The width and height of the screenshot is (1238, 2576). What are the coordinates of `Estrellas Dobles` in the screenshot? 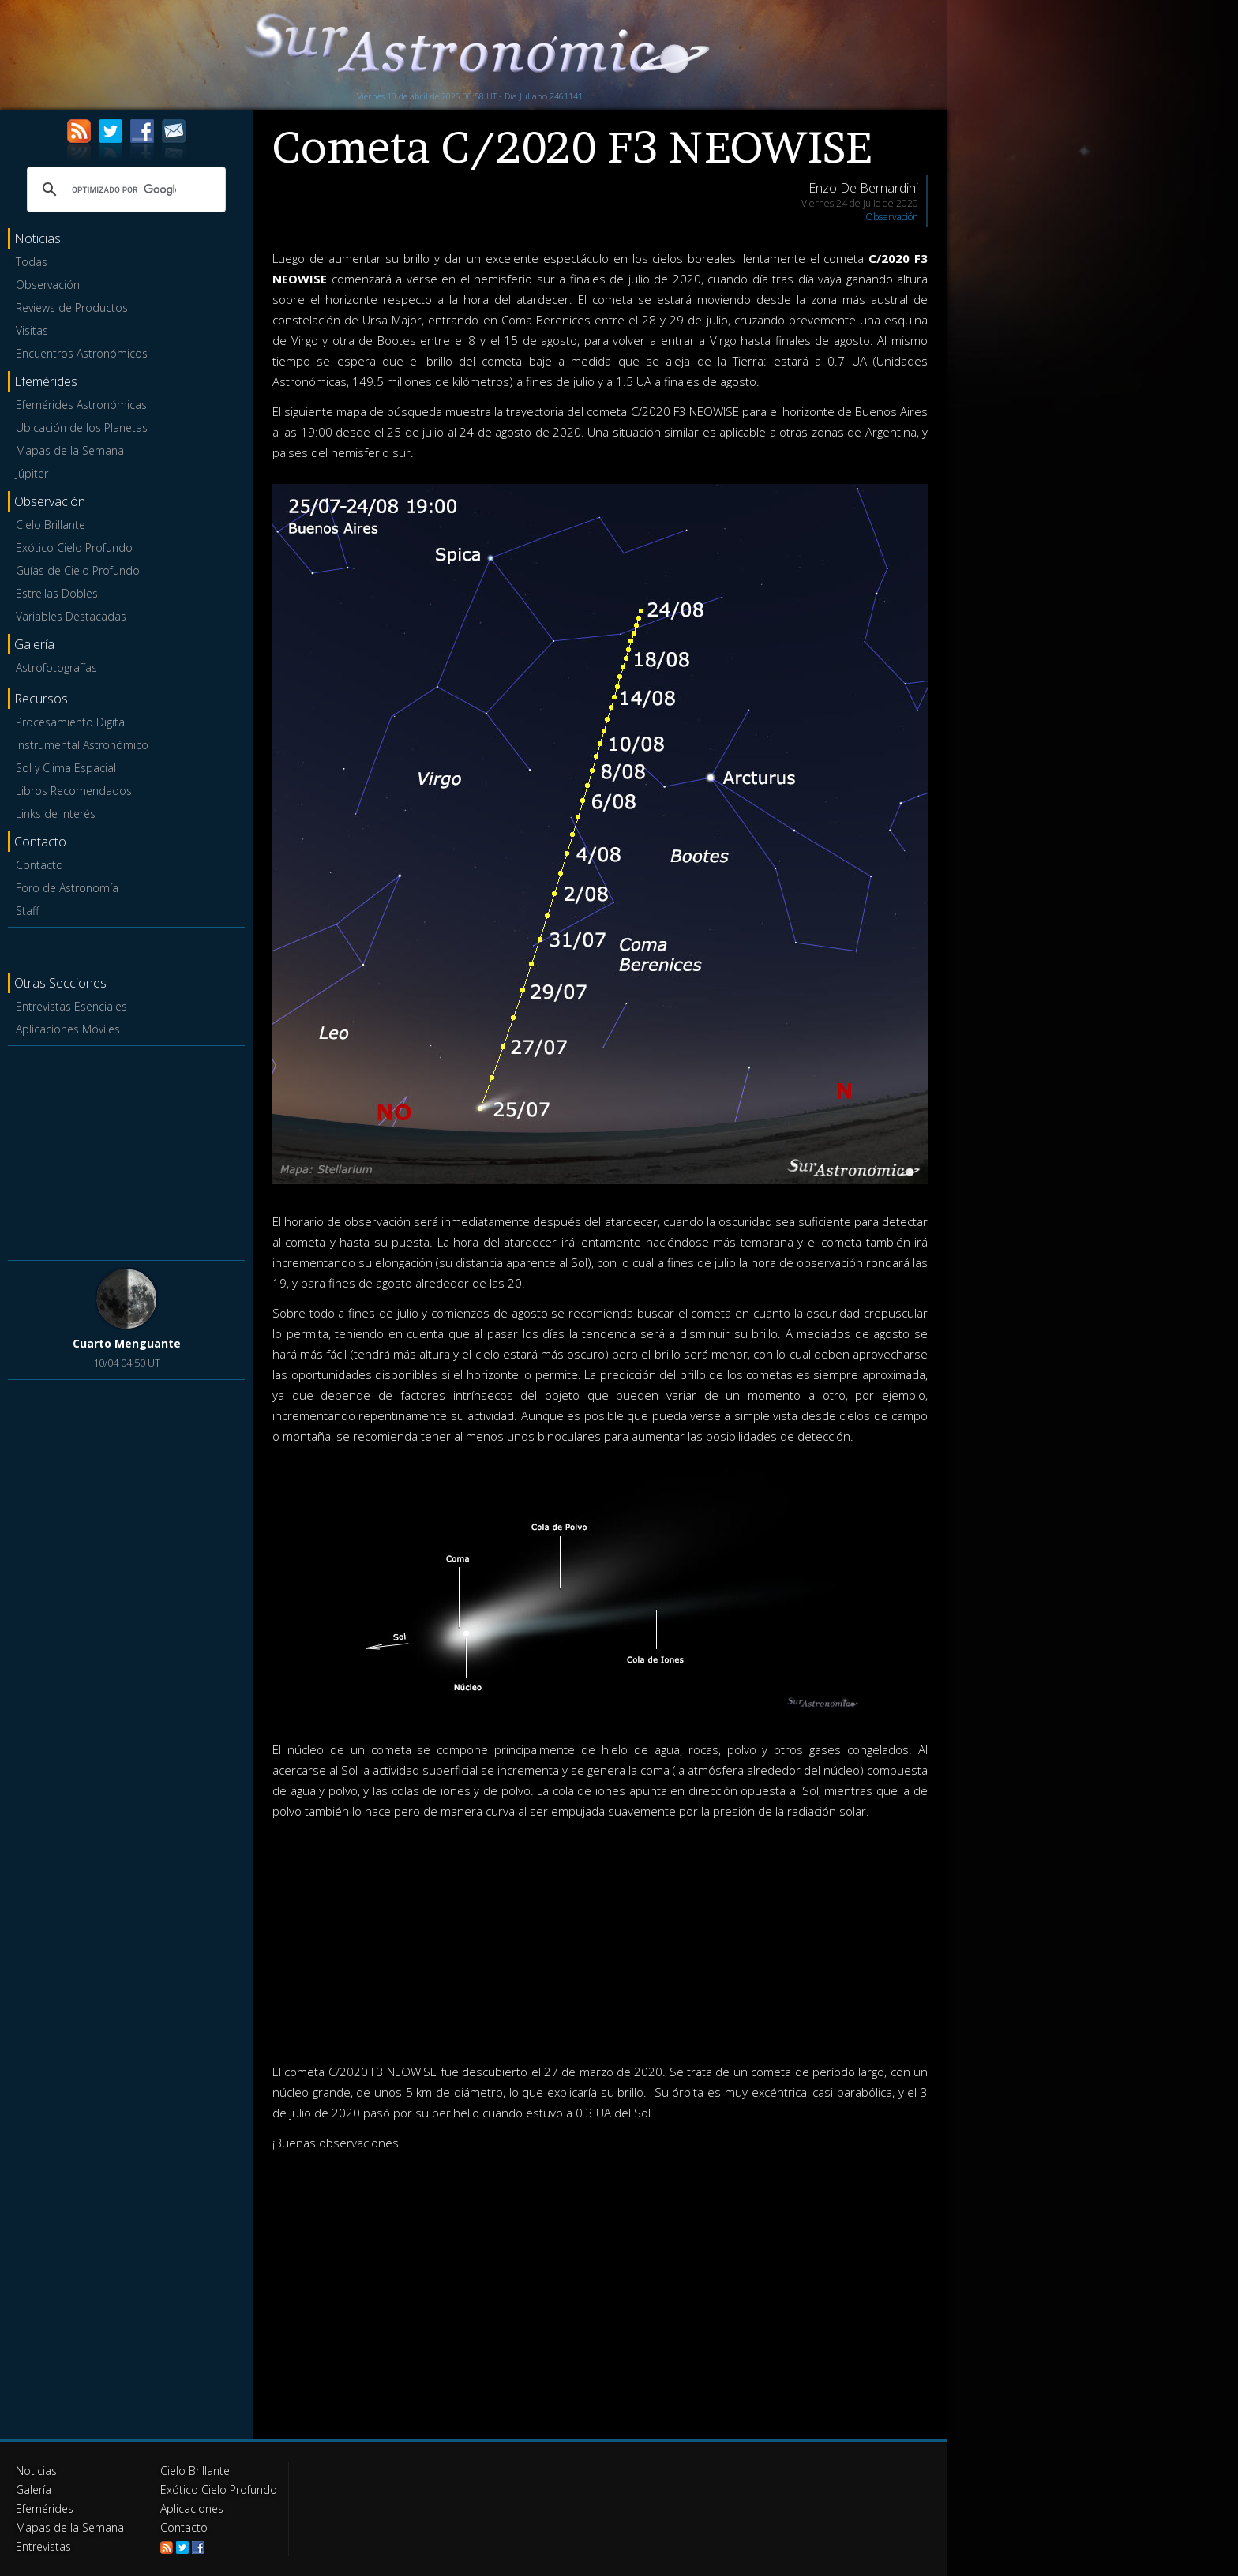 It's located at (57, 593).